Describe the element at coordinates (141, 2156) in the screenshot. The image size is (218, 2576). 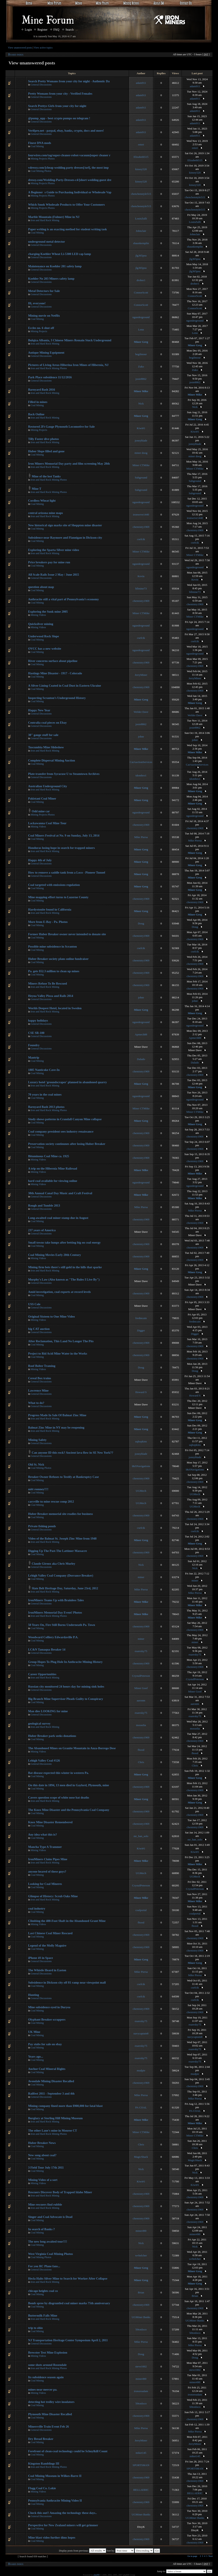
I see `MagicShack` at that location.